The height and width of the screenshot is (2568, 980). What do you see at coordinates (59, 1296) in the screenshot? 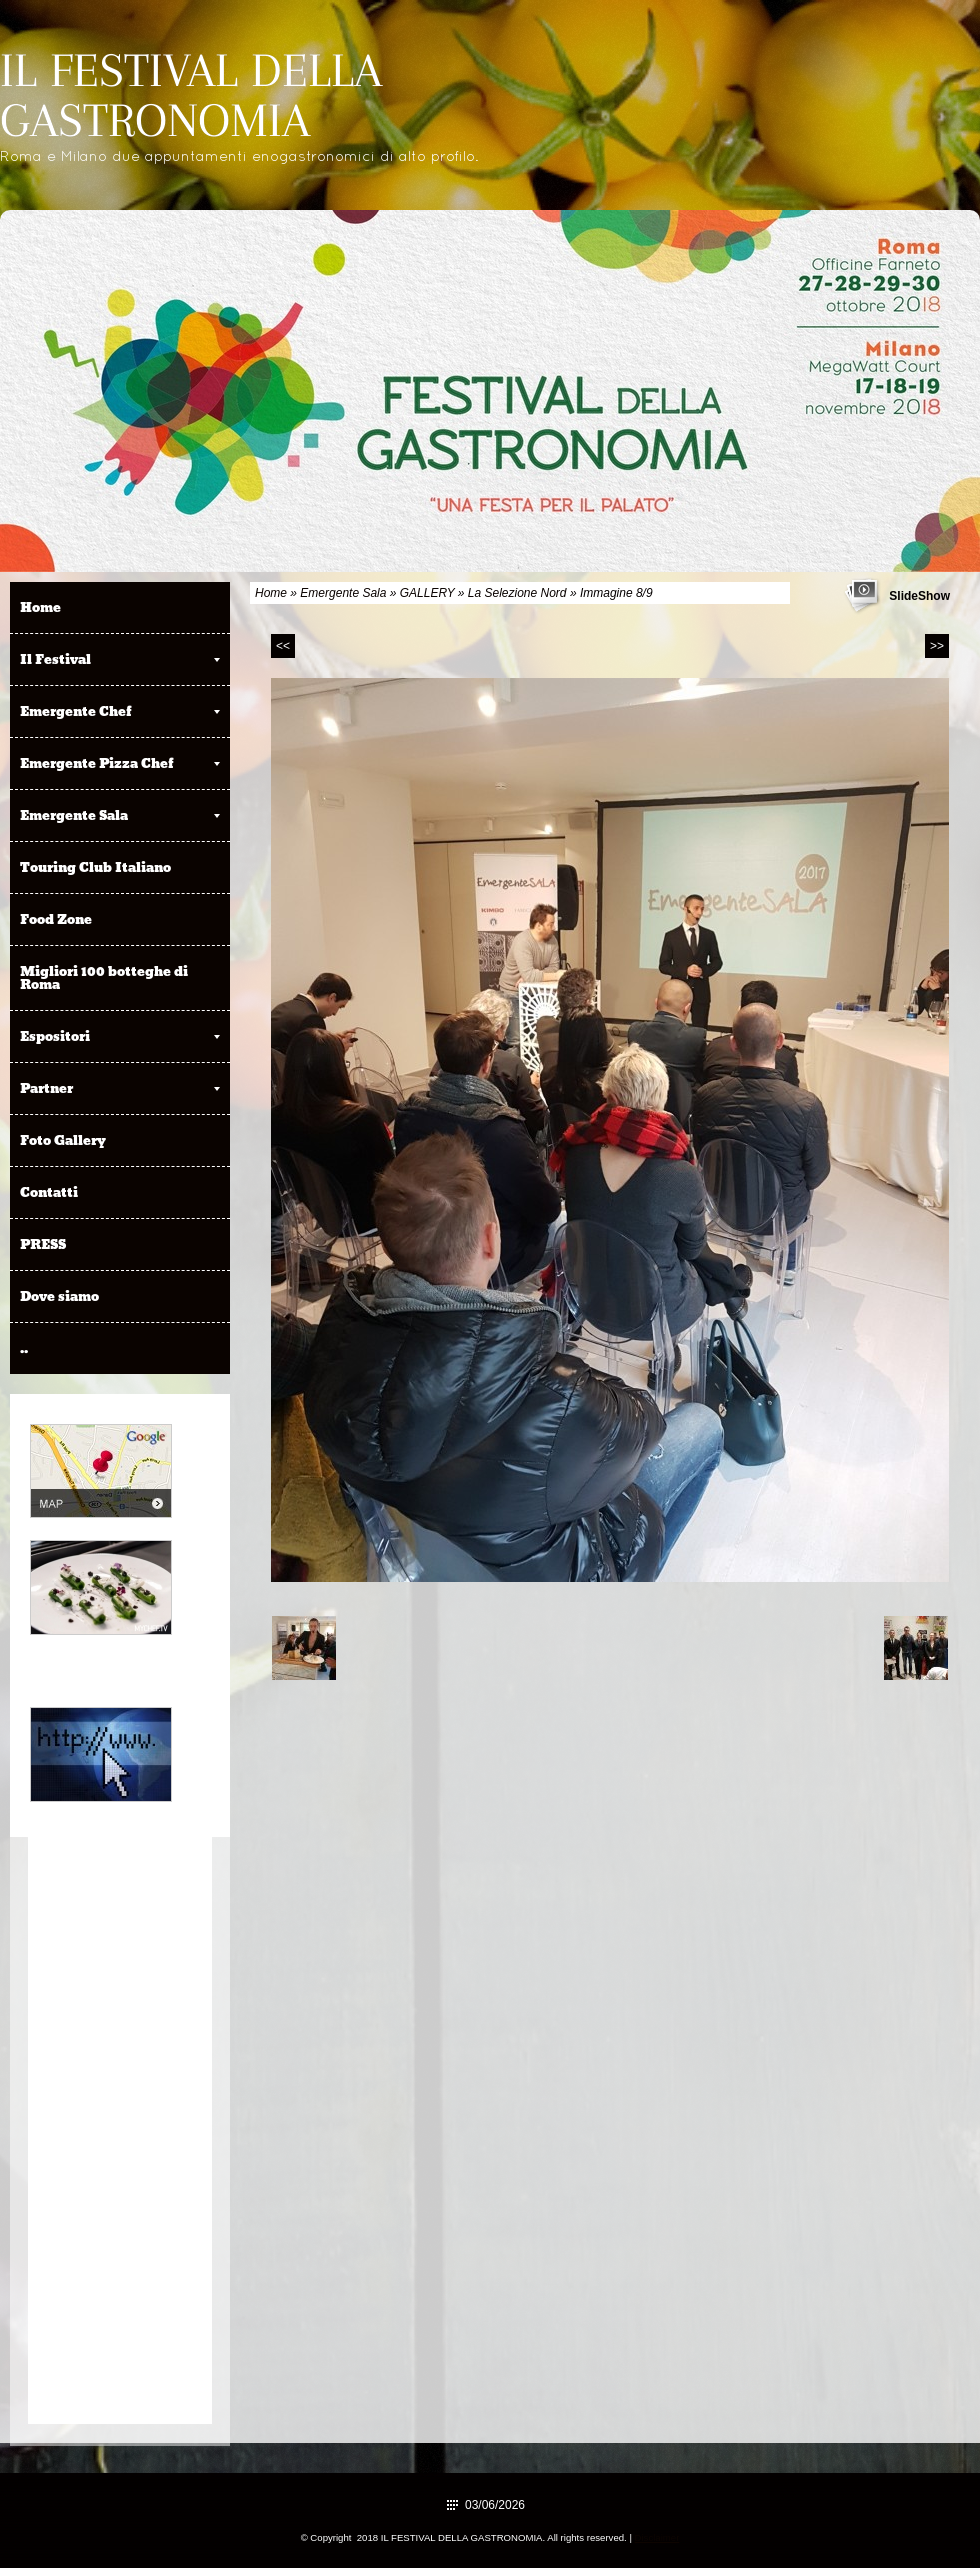
I see `Dove siamo` at bounding box center [59, 1296].